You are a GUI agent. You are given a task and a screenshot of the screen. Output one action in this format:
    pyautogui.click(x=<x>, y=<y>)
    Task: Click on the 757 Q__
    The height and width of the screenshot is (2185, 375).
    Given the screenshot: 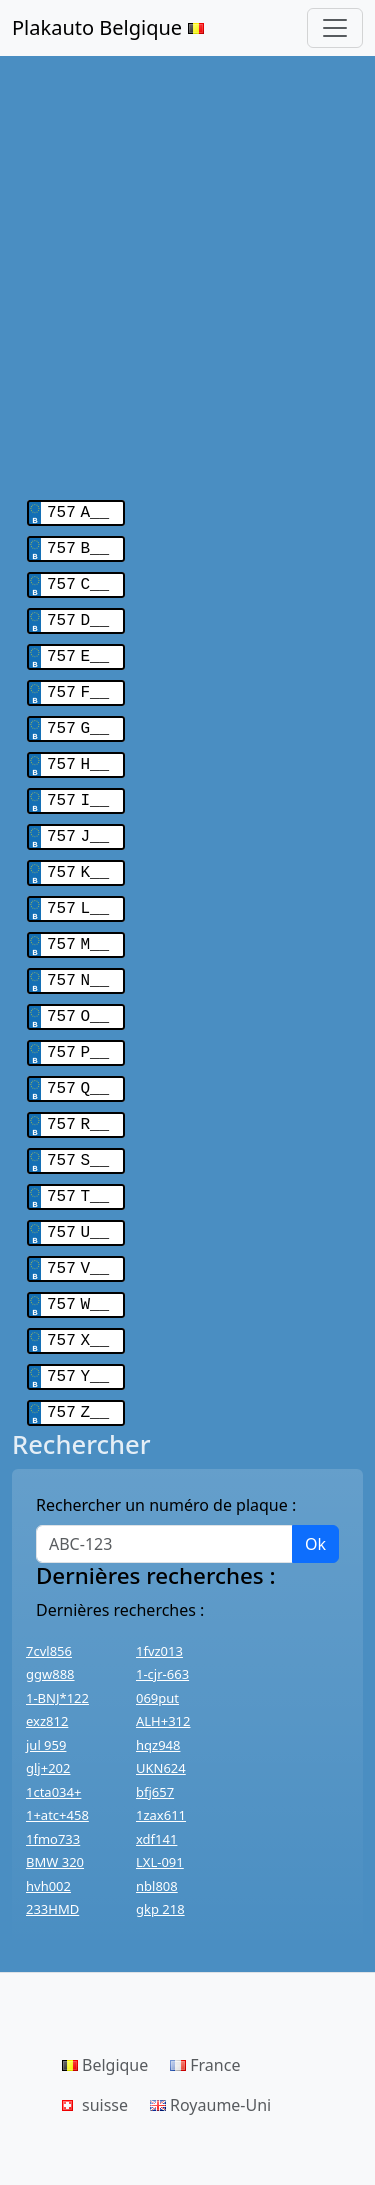 What is the action you would take?
    pyautogui.click(x=78, y=1055)
    